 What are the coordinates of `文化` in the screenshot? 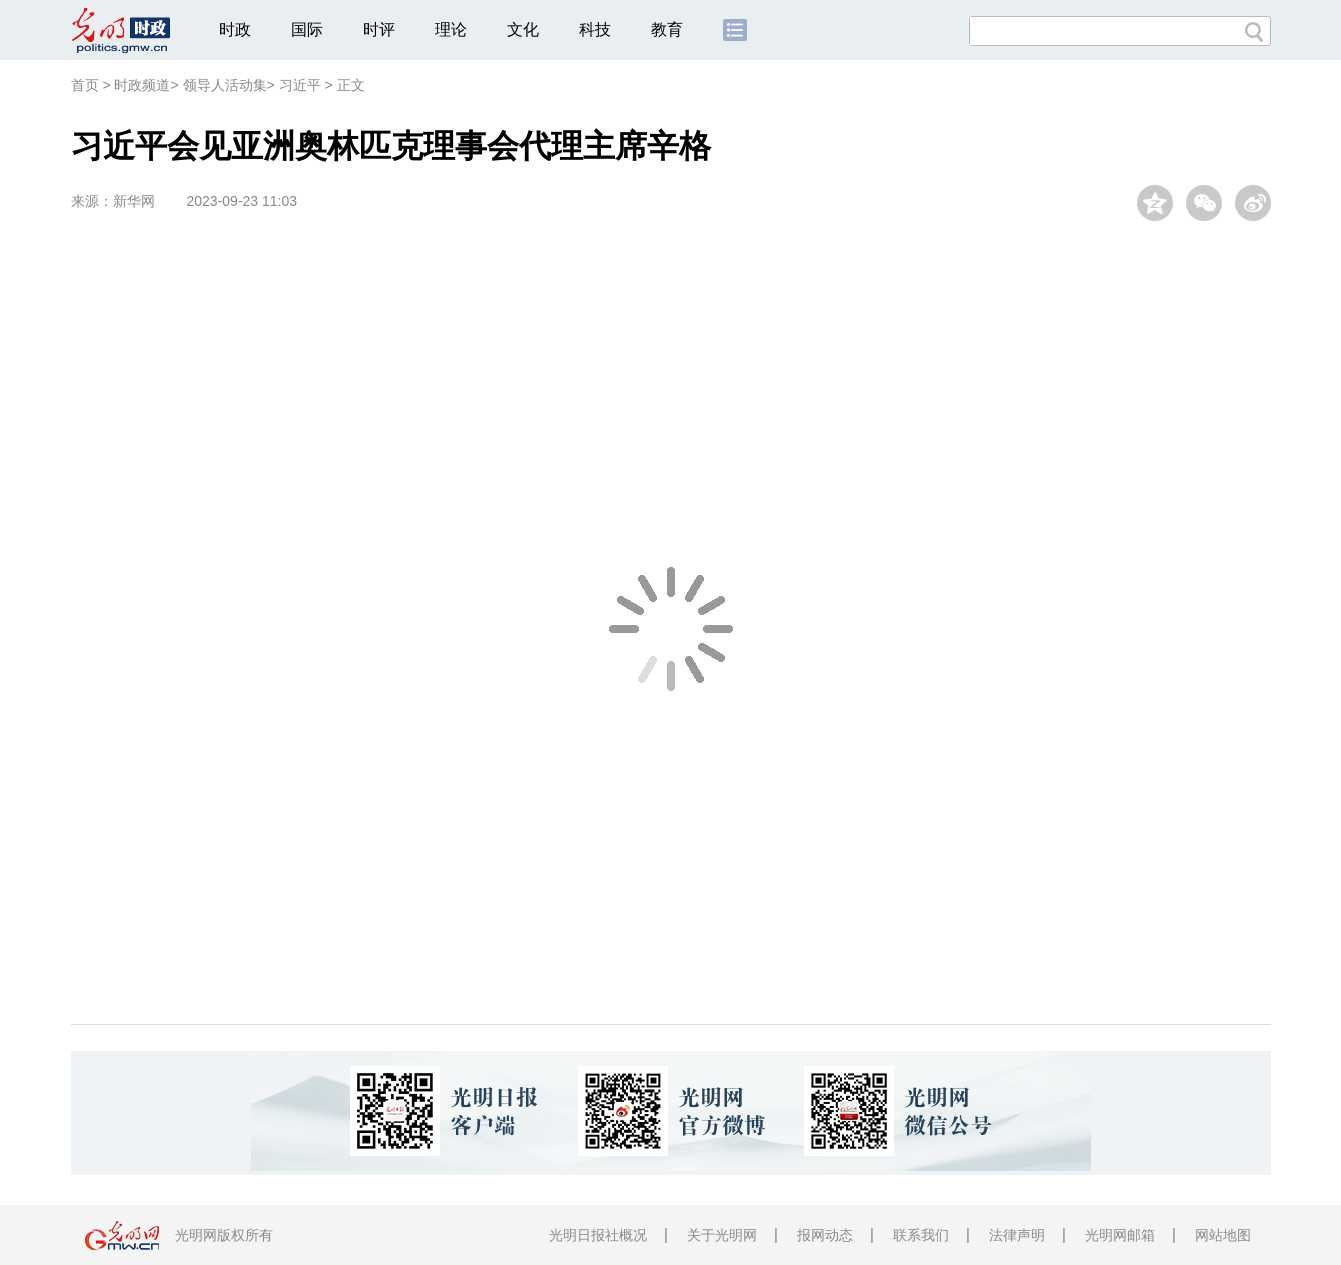 It's located at (523, 29).